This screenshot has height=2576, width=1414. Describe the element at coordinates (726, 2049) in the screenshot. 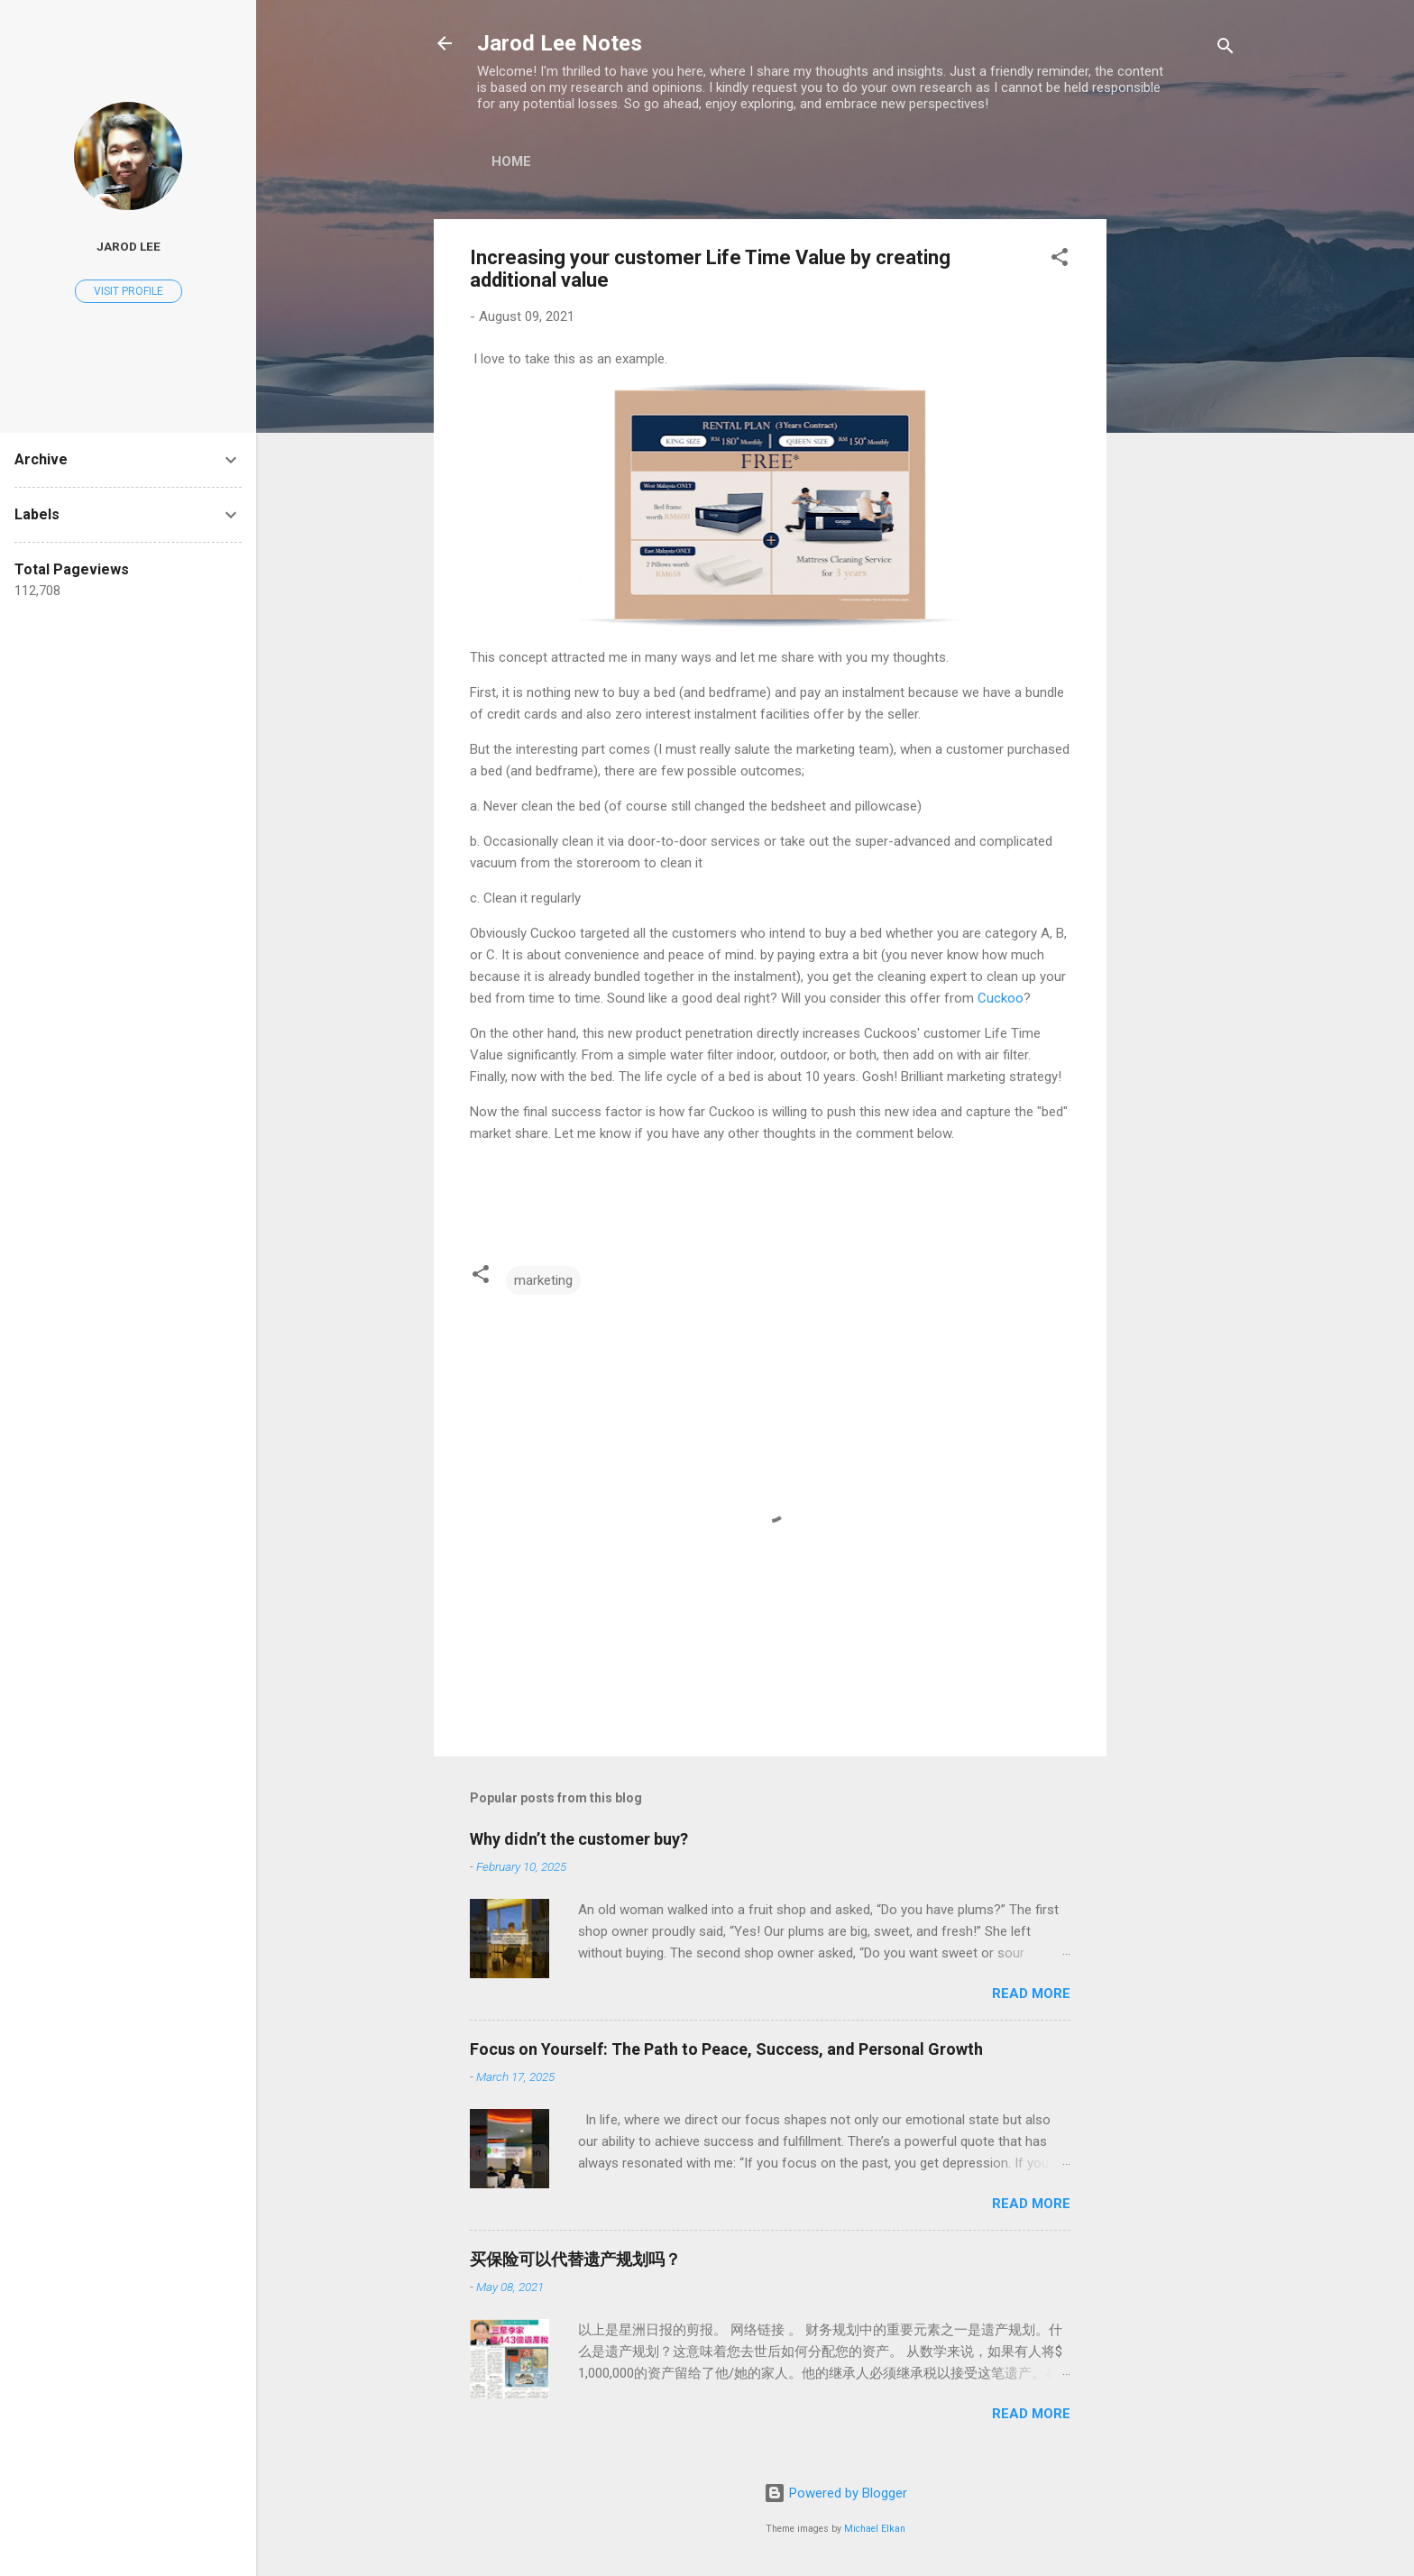

I see `Focus on Yourself: The Path to Peace, Success, and Personal Growth` at that location.